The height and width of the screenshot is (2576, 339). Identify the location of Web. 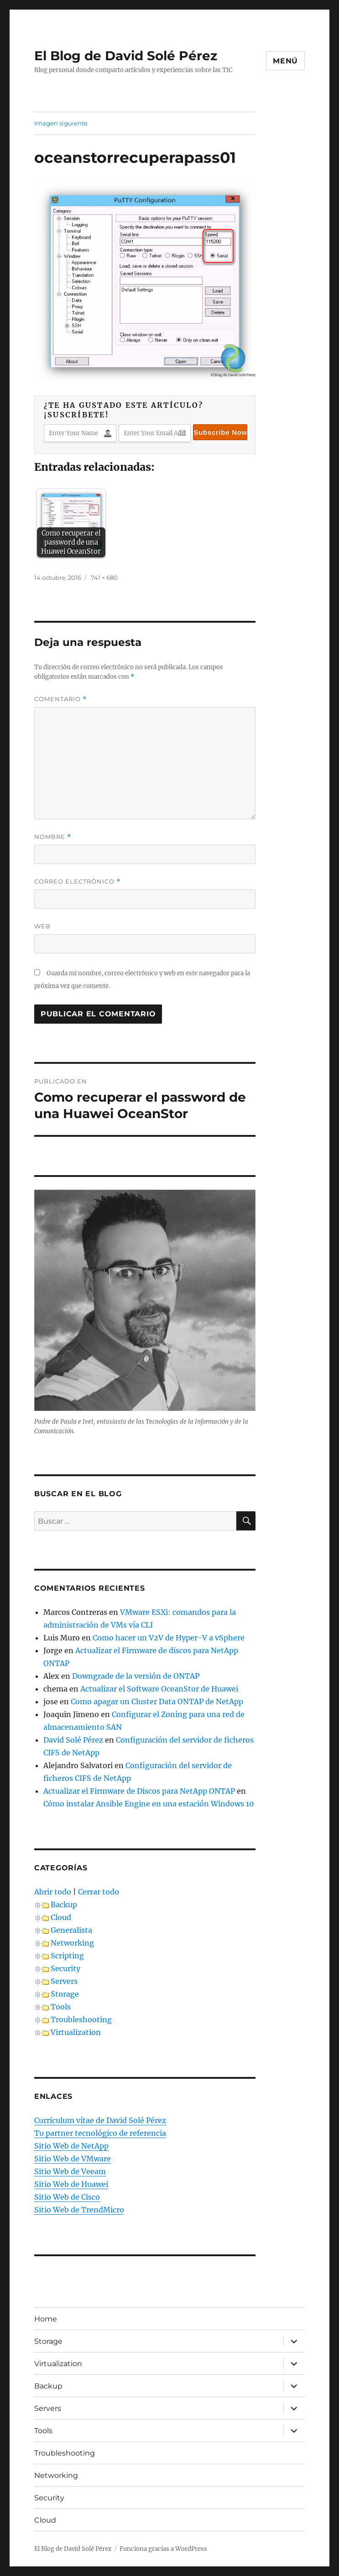
(42, 926).